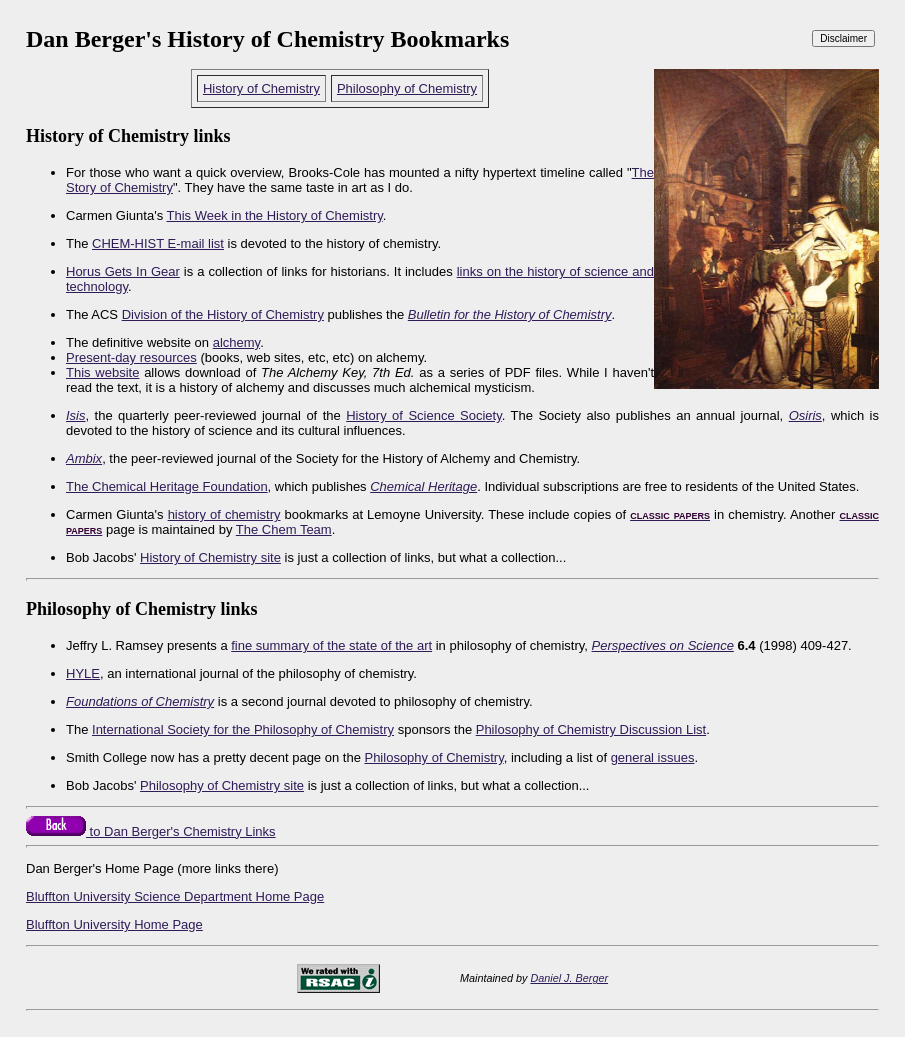 This screenshot has height=1037, width=905. I want to click on Bluffton University Home Page, so click(114, 924).